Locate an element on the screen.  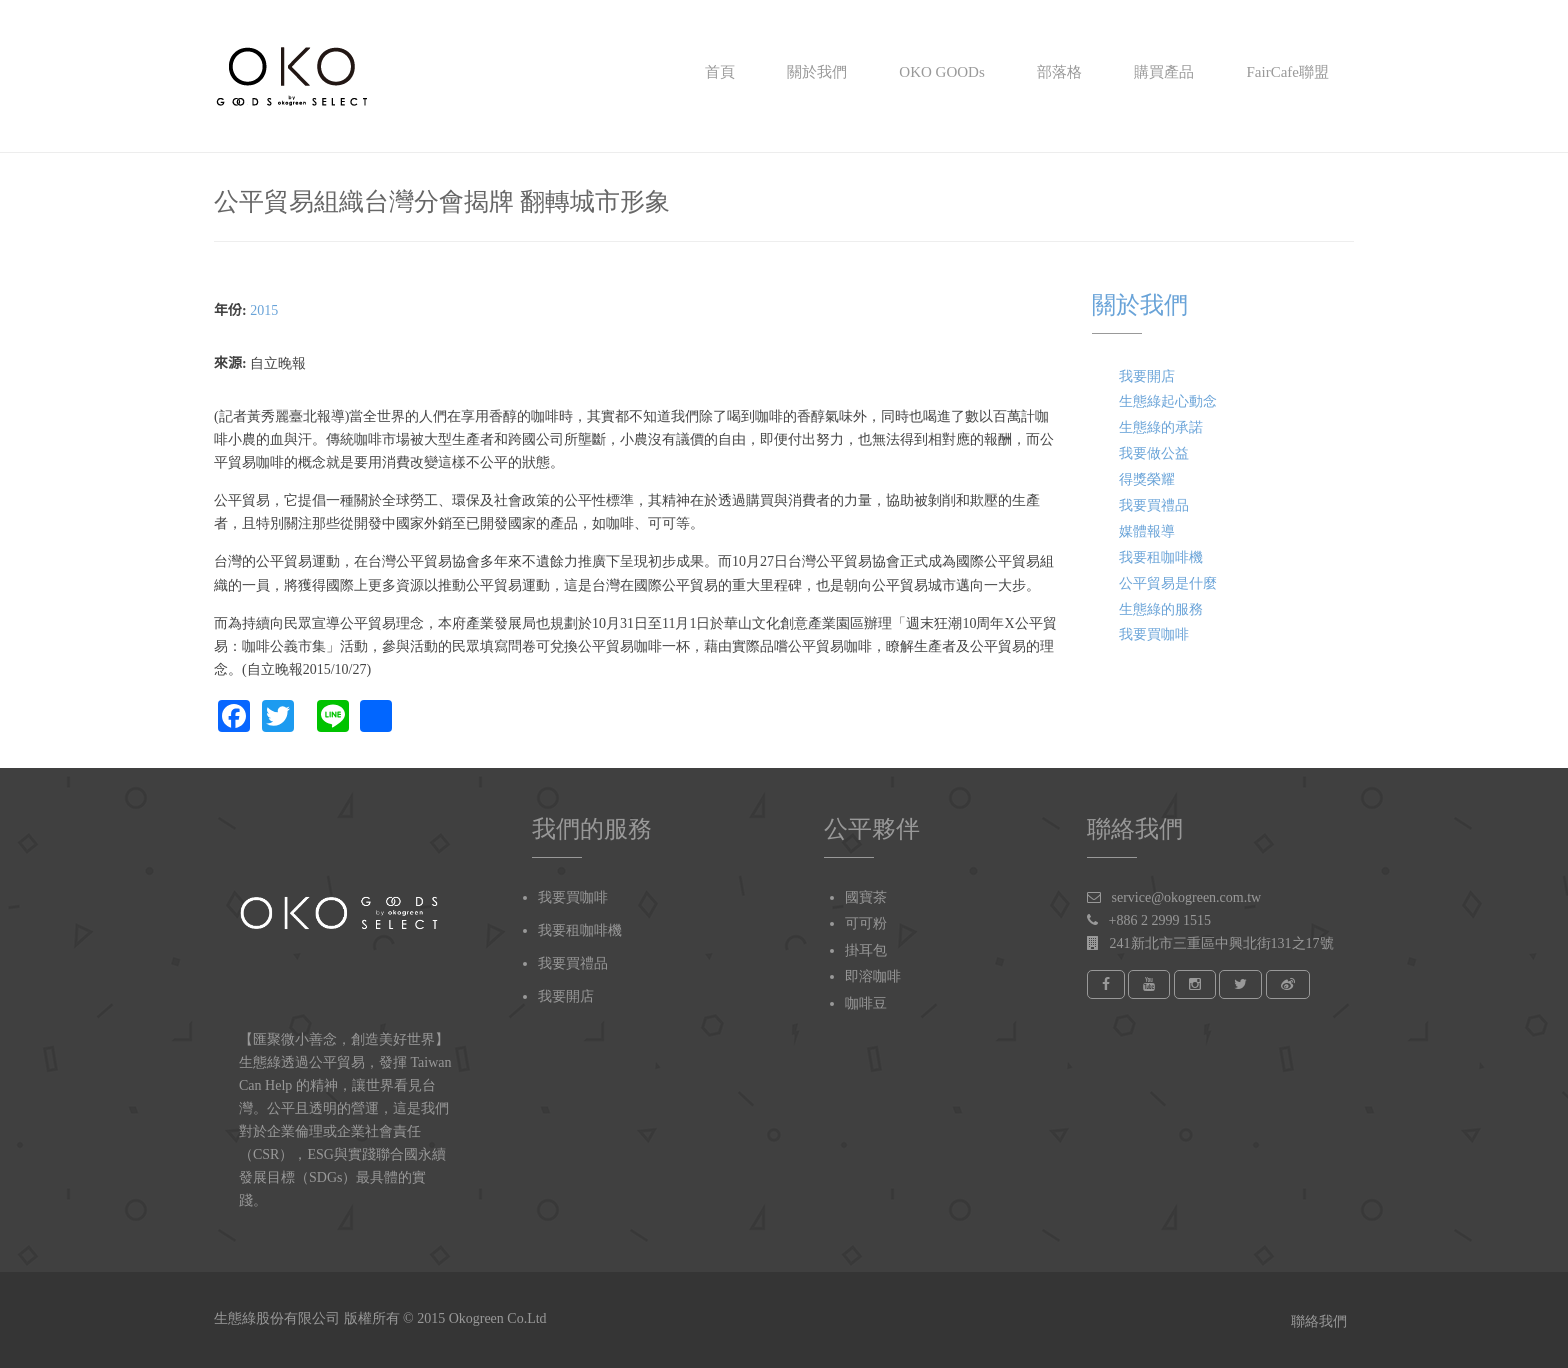
關於我們 is located at coordinates (815, 72).